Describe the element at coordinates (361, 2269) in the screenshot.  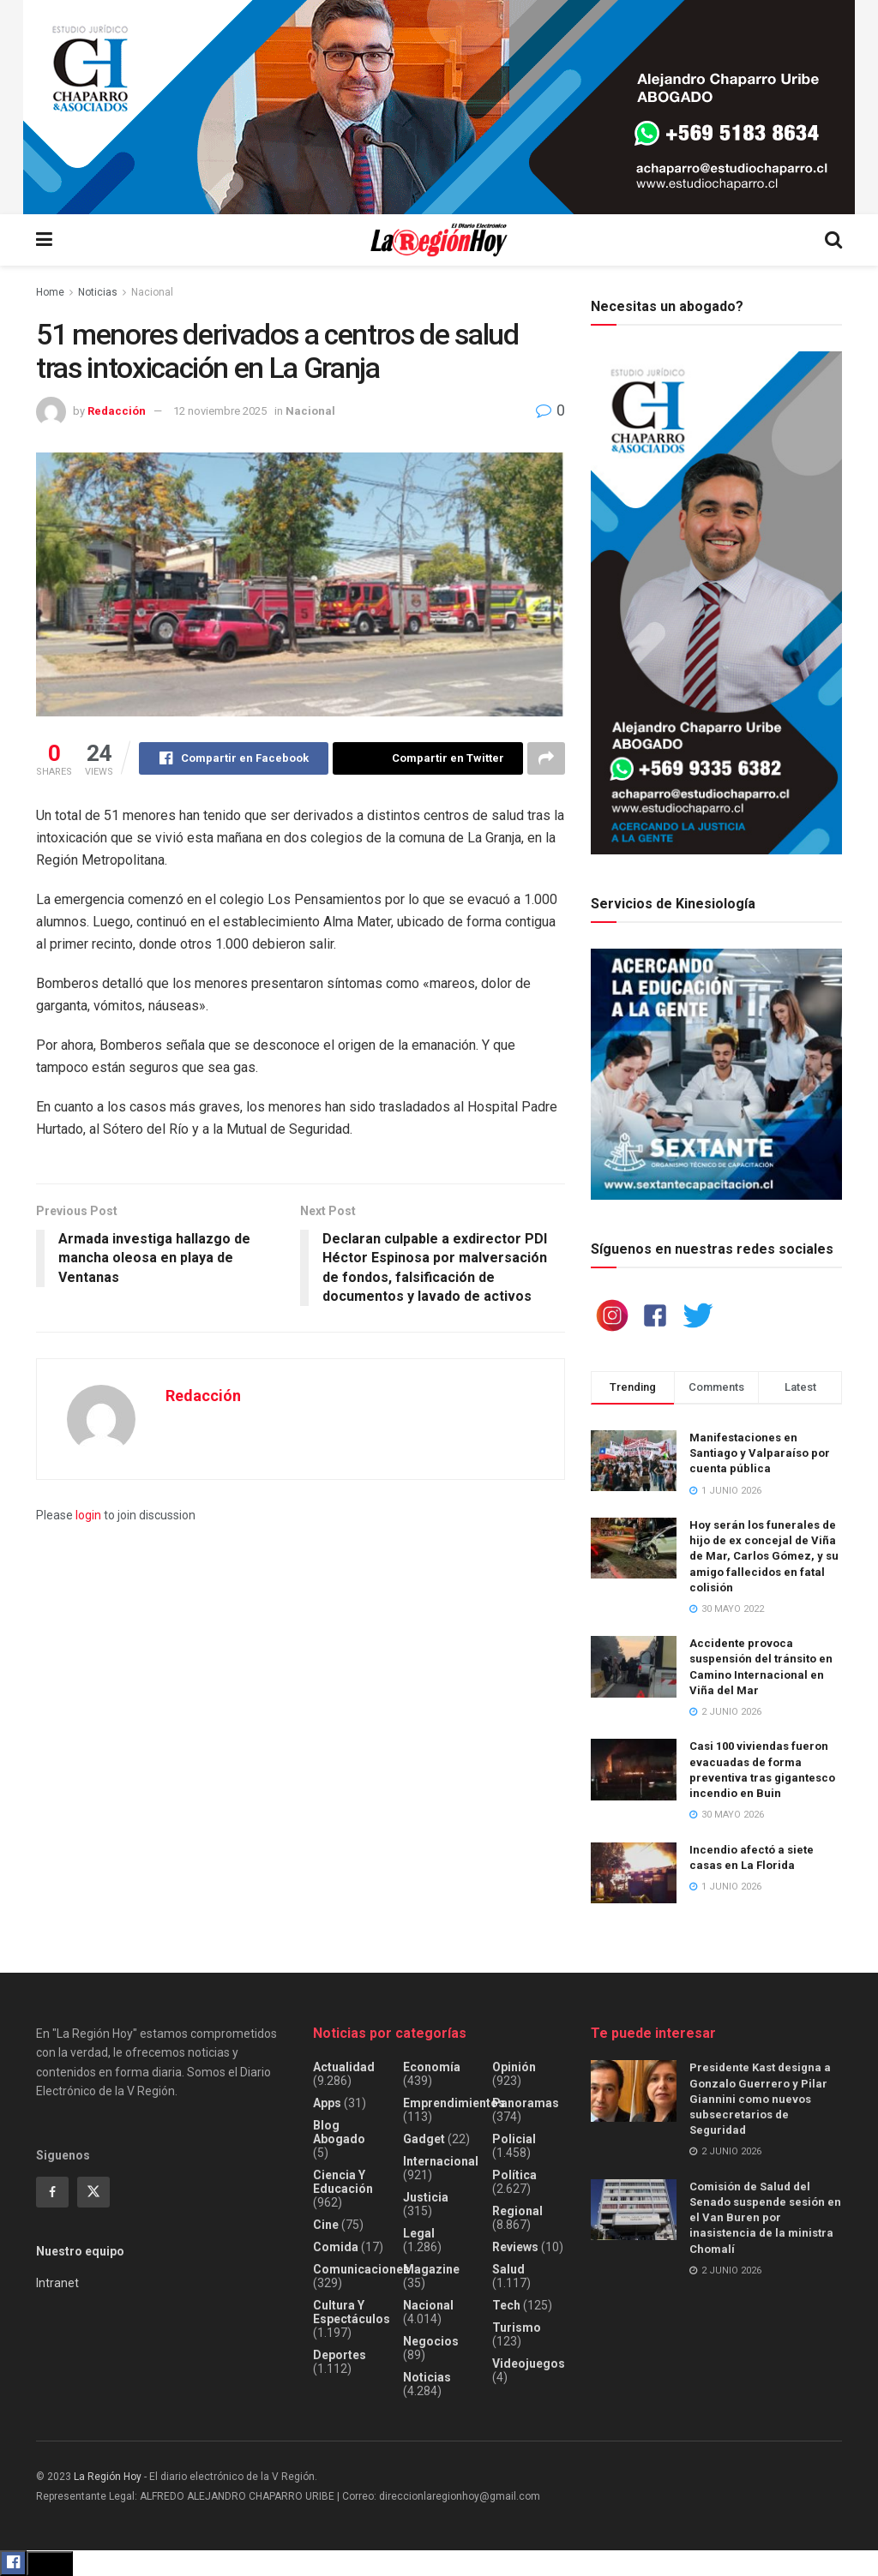
I see `Comunicaciones` at that location.